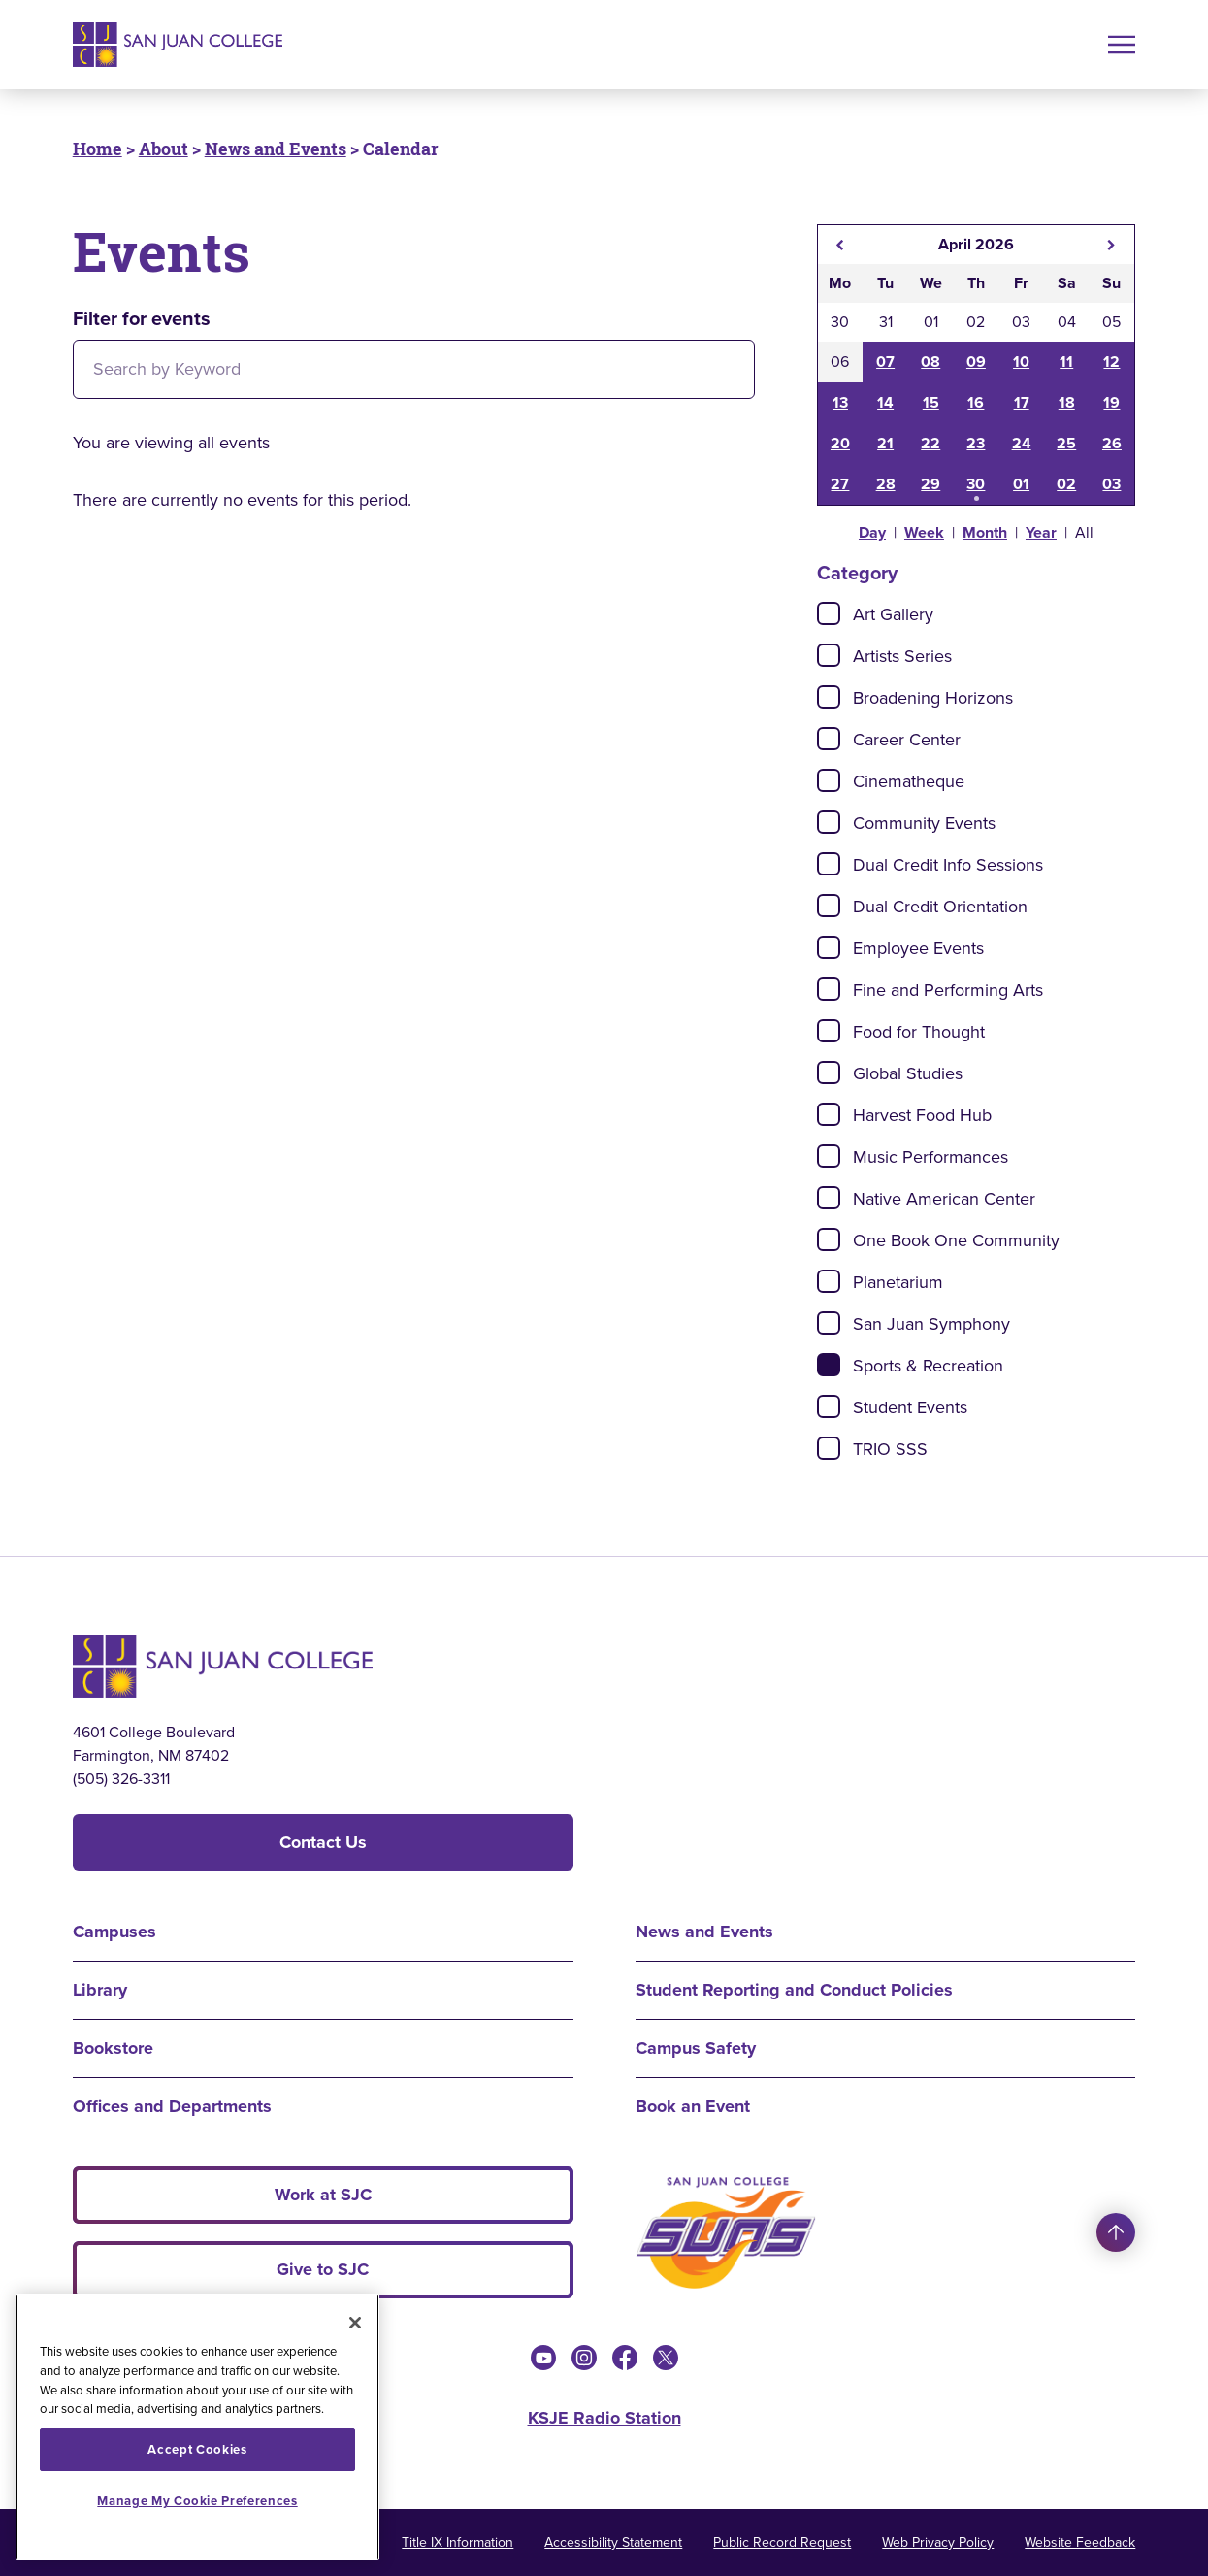  I want to click on Book an Event, so click(693, 2106).